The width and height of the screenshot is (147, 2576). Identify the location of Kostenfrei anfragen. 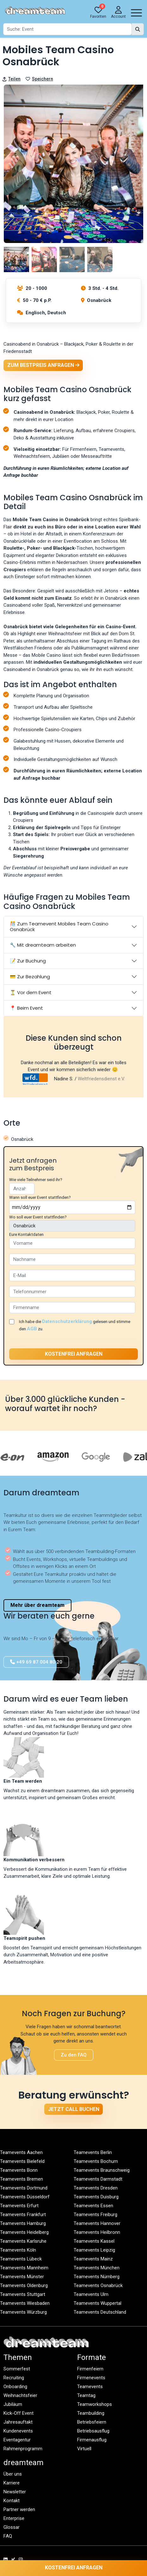
(73, 2568).